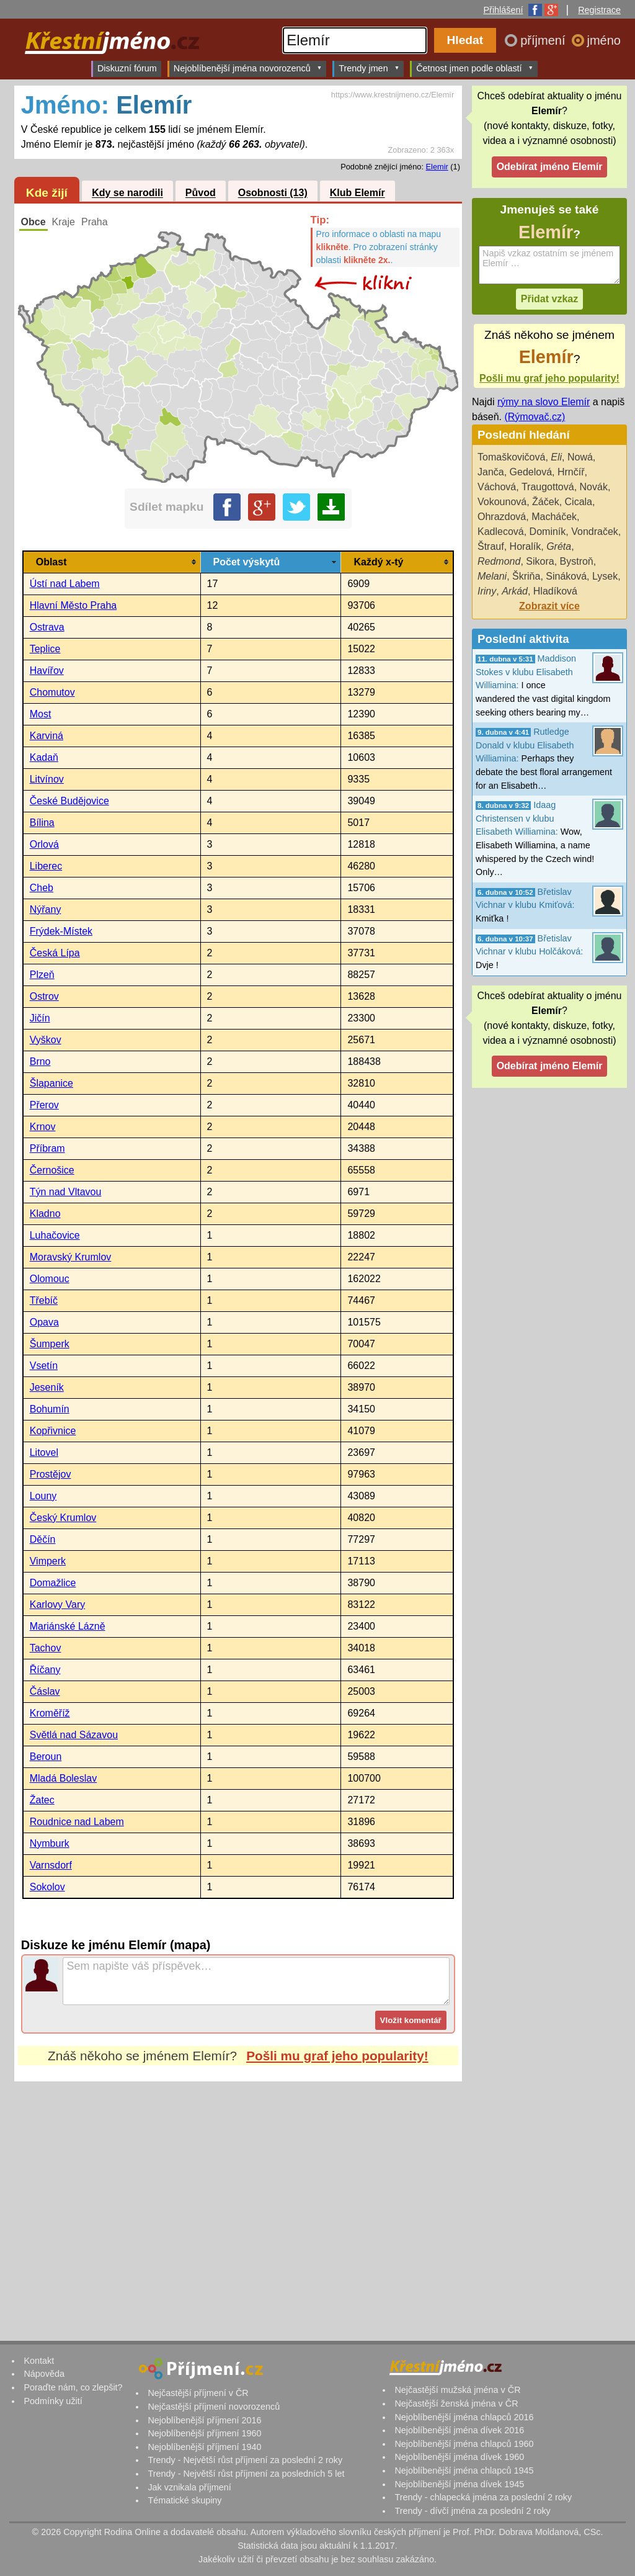  What do you see at coordinates (605, 576) in the screenshot?
I see `Lysek` at bounding box center [605, 576].